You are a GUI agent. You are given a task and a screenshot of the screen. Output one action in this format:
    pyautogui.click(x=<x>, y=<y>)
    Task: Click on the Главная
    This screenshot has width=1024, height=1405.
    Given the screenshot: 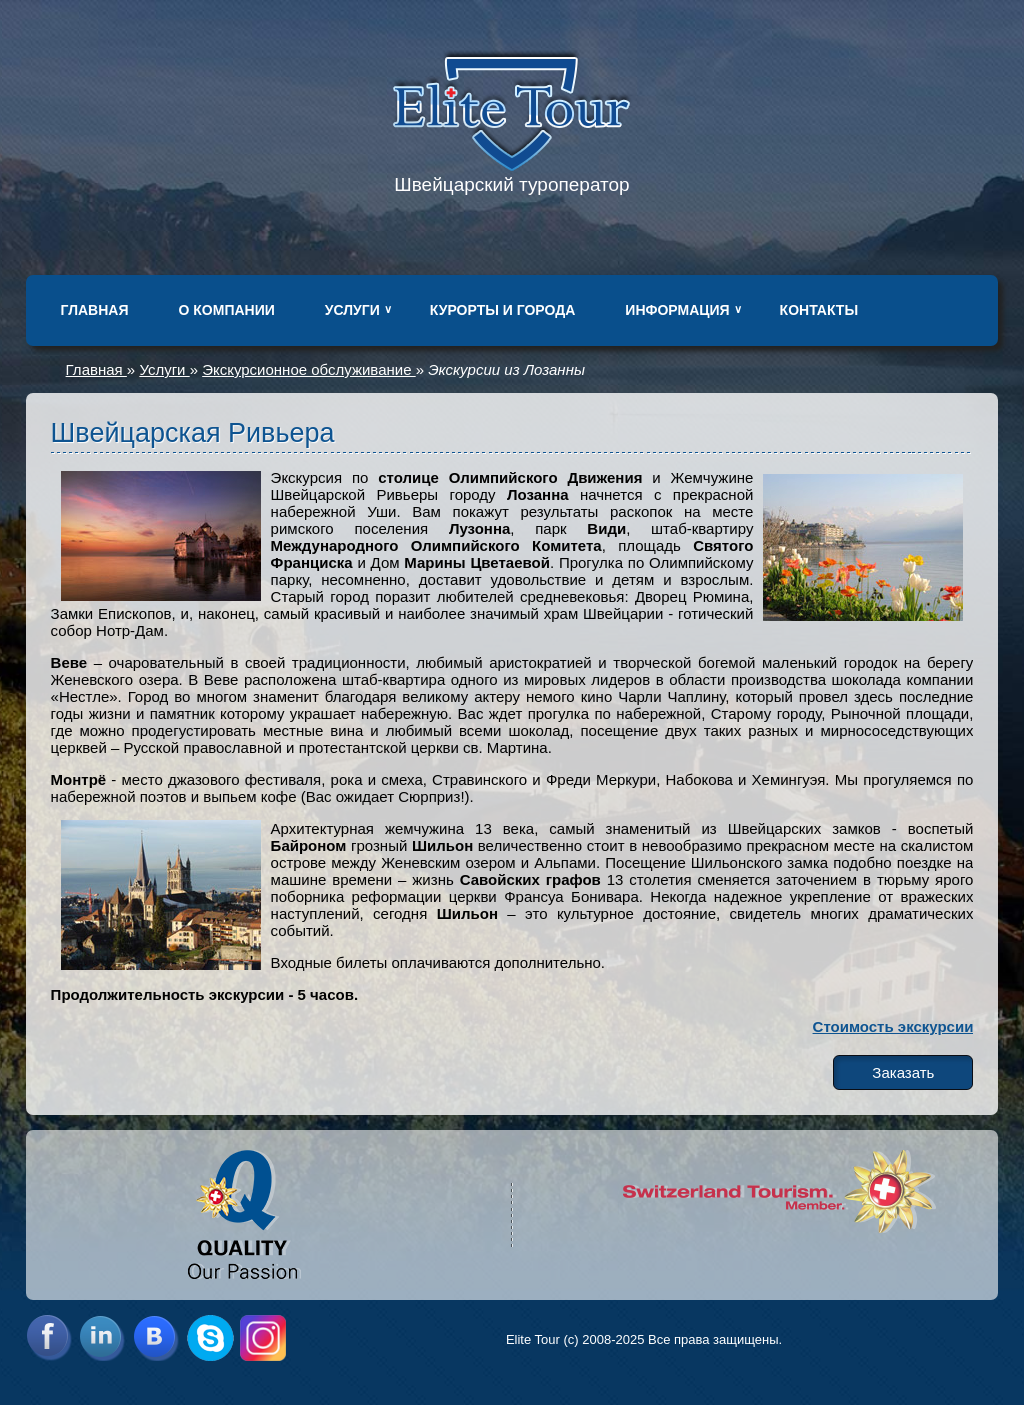 What is the action you would take?
    pyautogui.click(x=95, y=310)
    